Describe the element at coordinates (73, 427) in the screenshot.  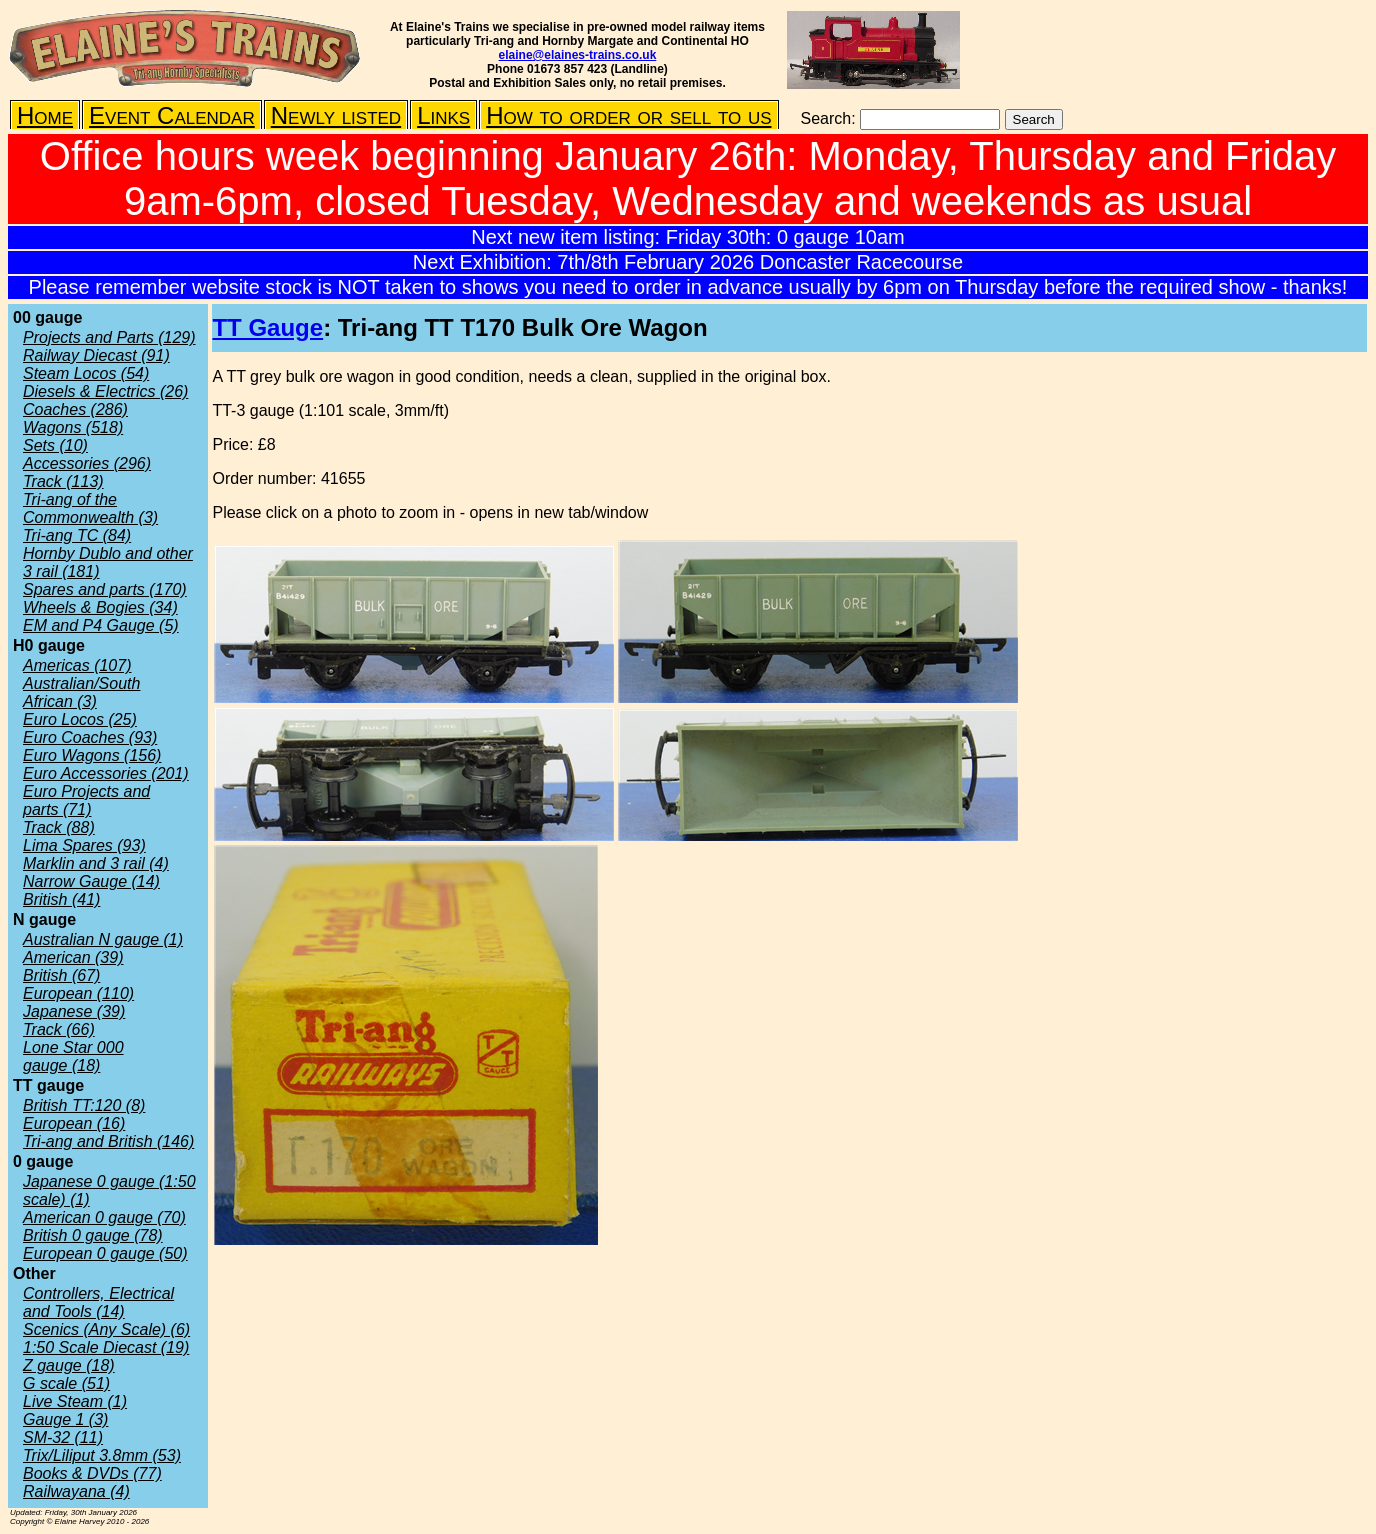
I see `Wagons (518)` at that location.